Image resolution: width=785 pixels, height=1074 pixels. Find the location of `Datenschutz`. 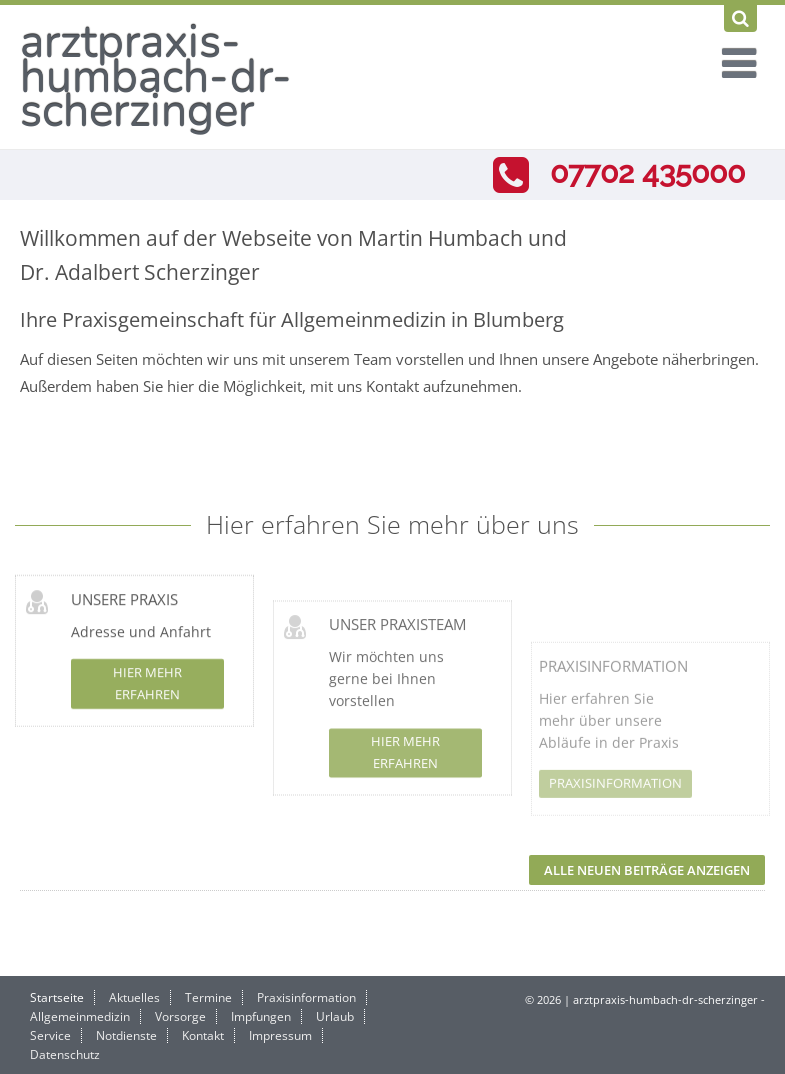

Datenschutz is located at coordinates (65, 1054).